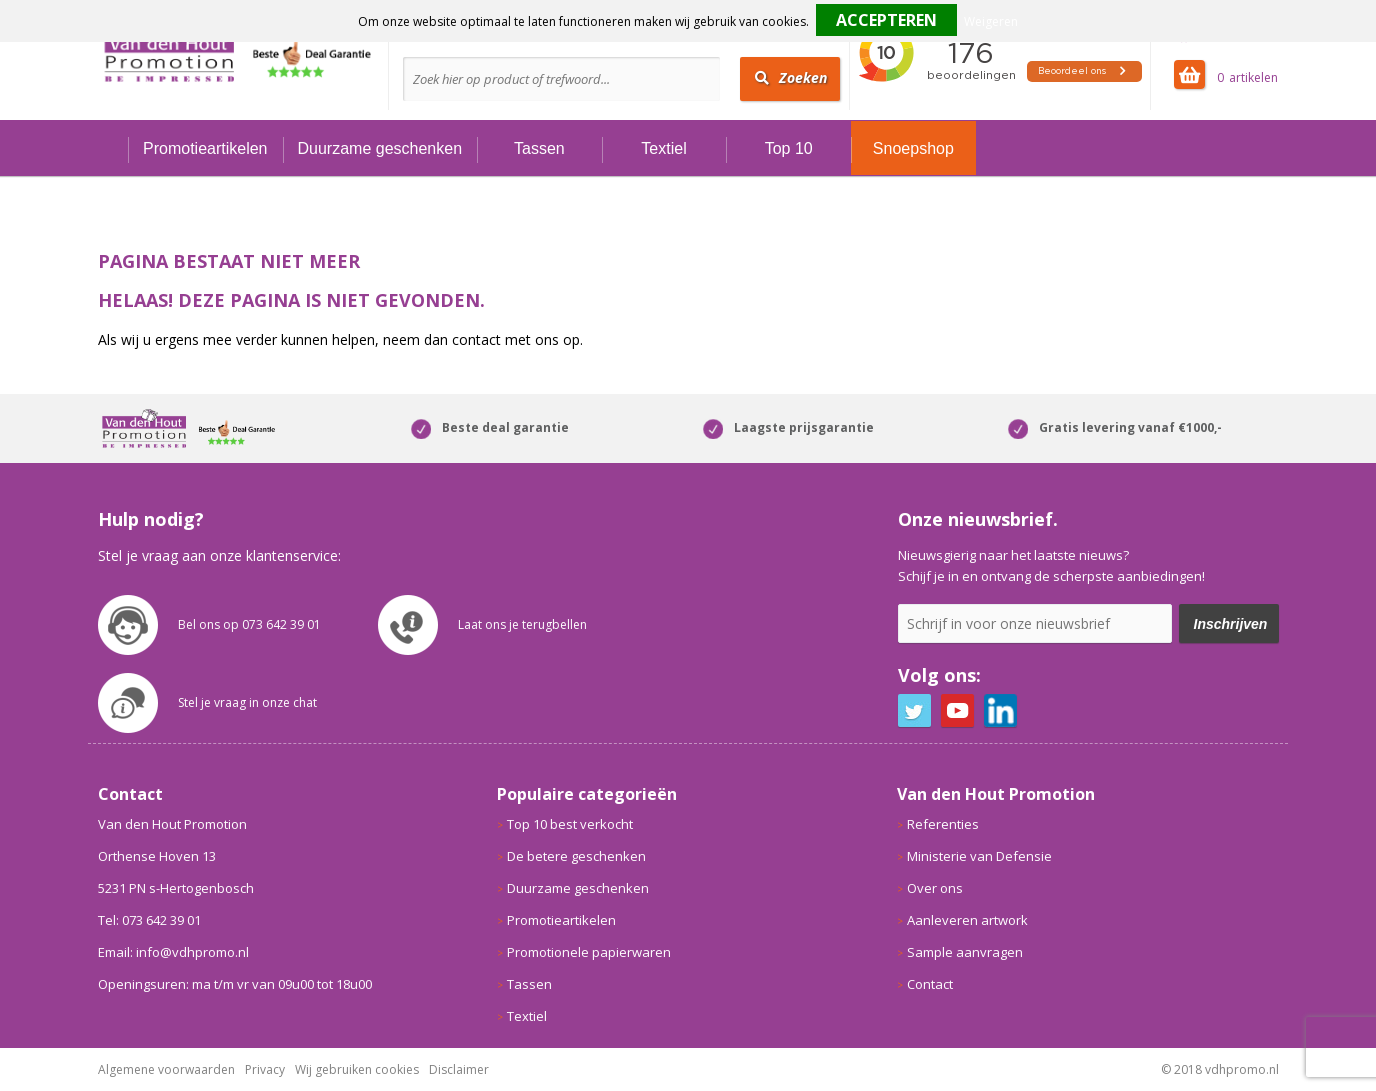 Image resolution: width=1376 pixels, height=1091 pixels. I want to click on Wij gebruiken cookies, so click(357, 1069).